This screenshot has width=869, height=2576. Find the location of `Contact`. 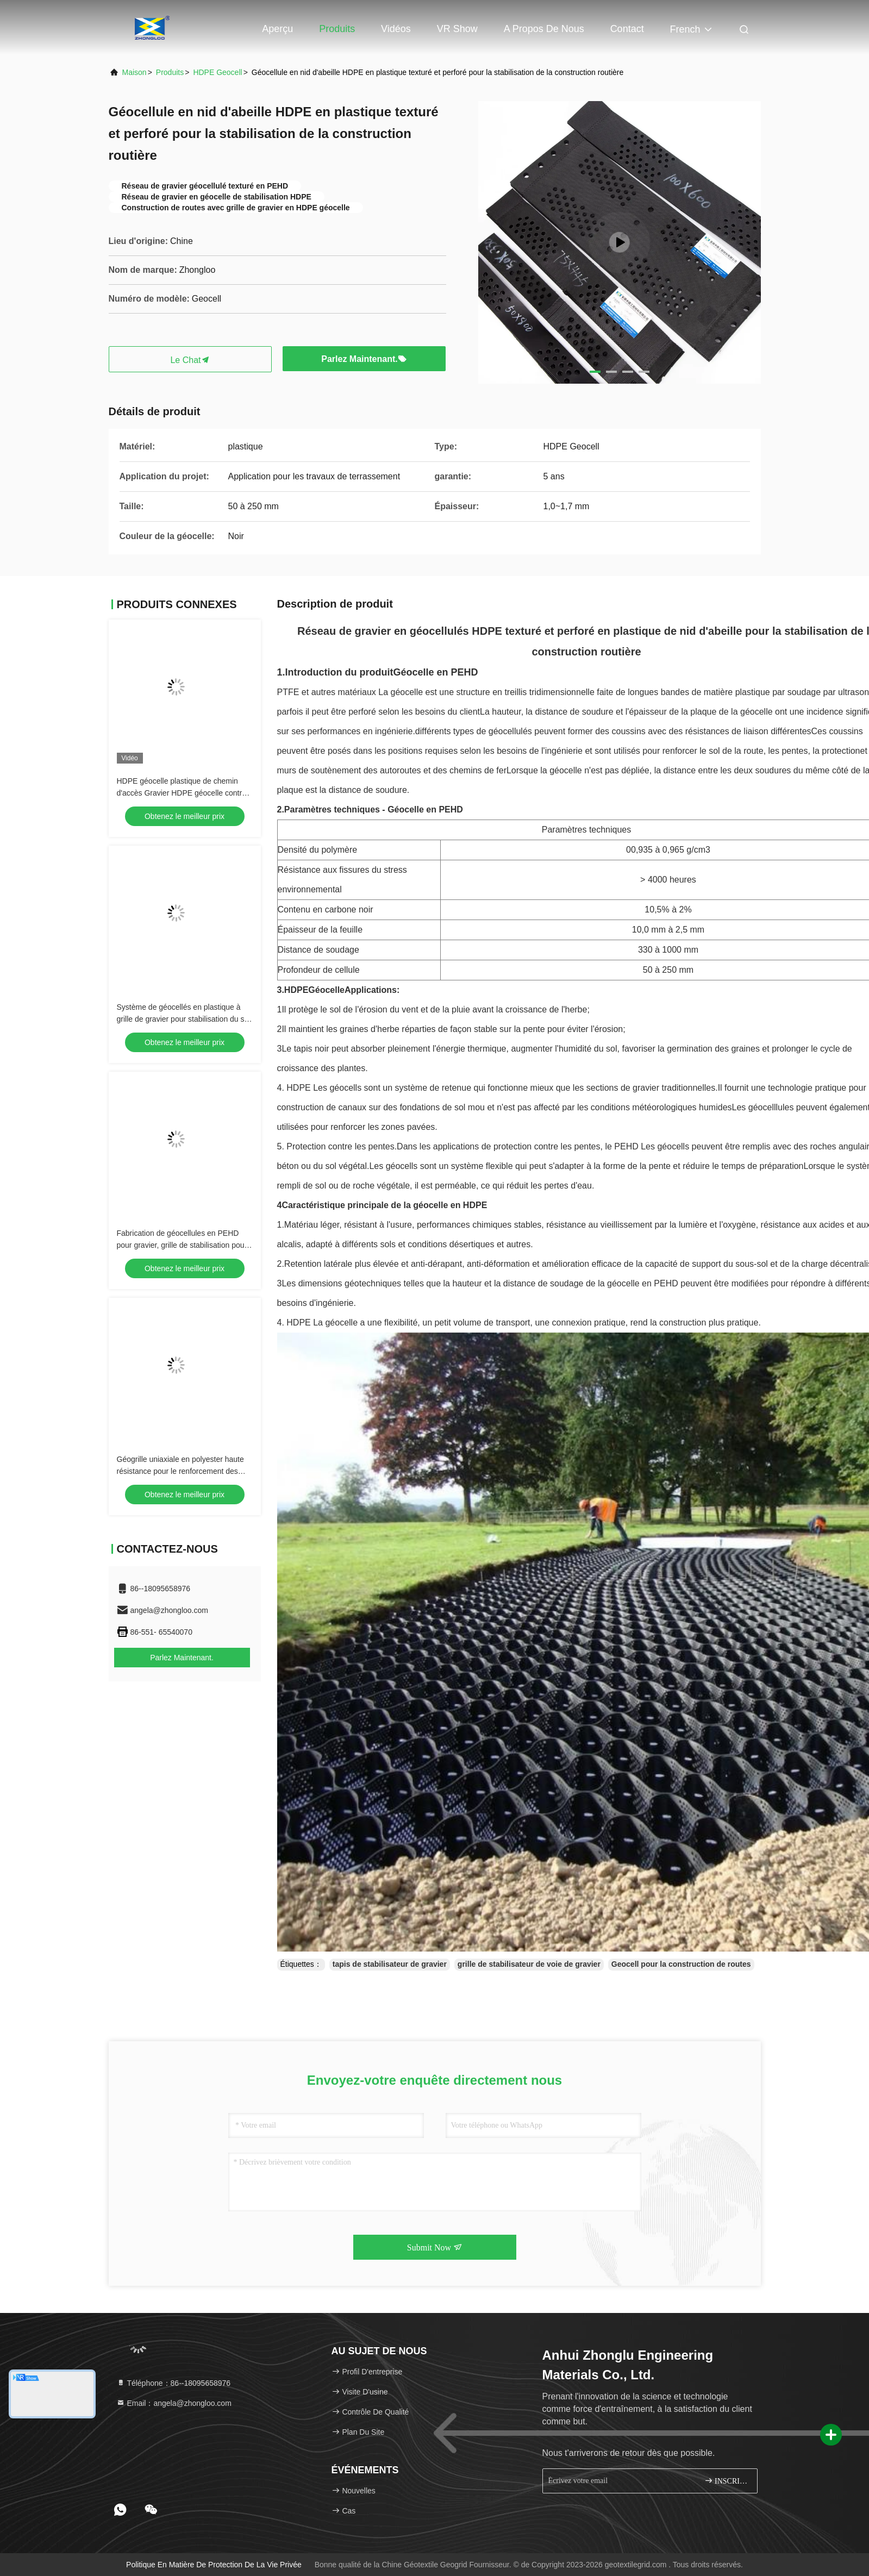

Contact is located at coordinates (627, 28).